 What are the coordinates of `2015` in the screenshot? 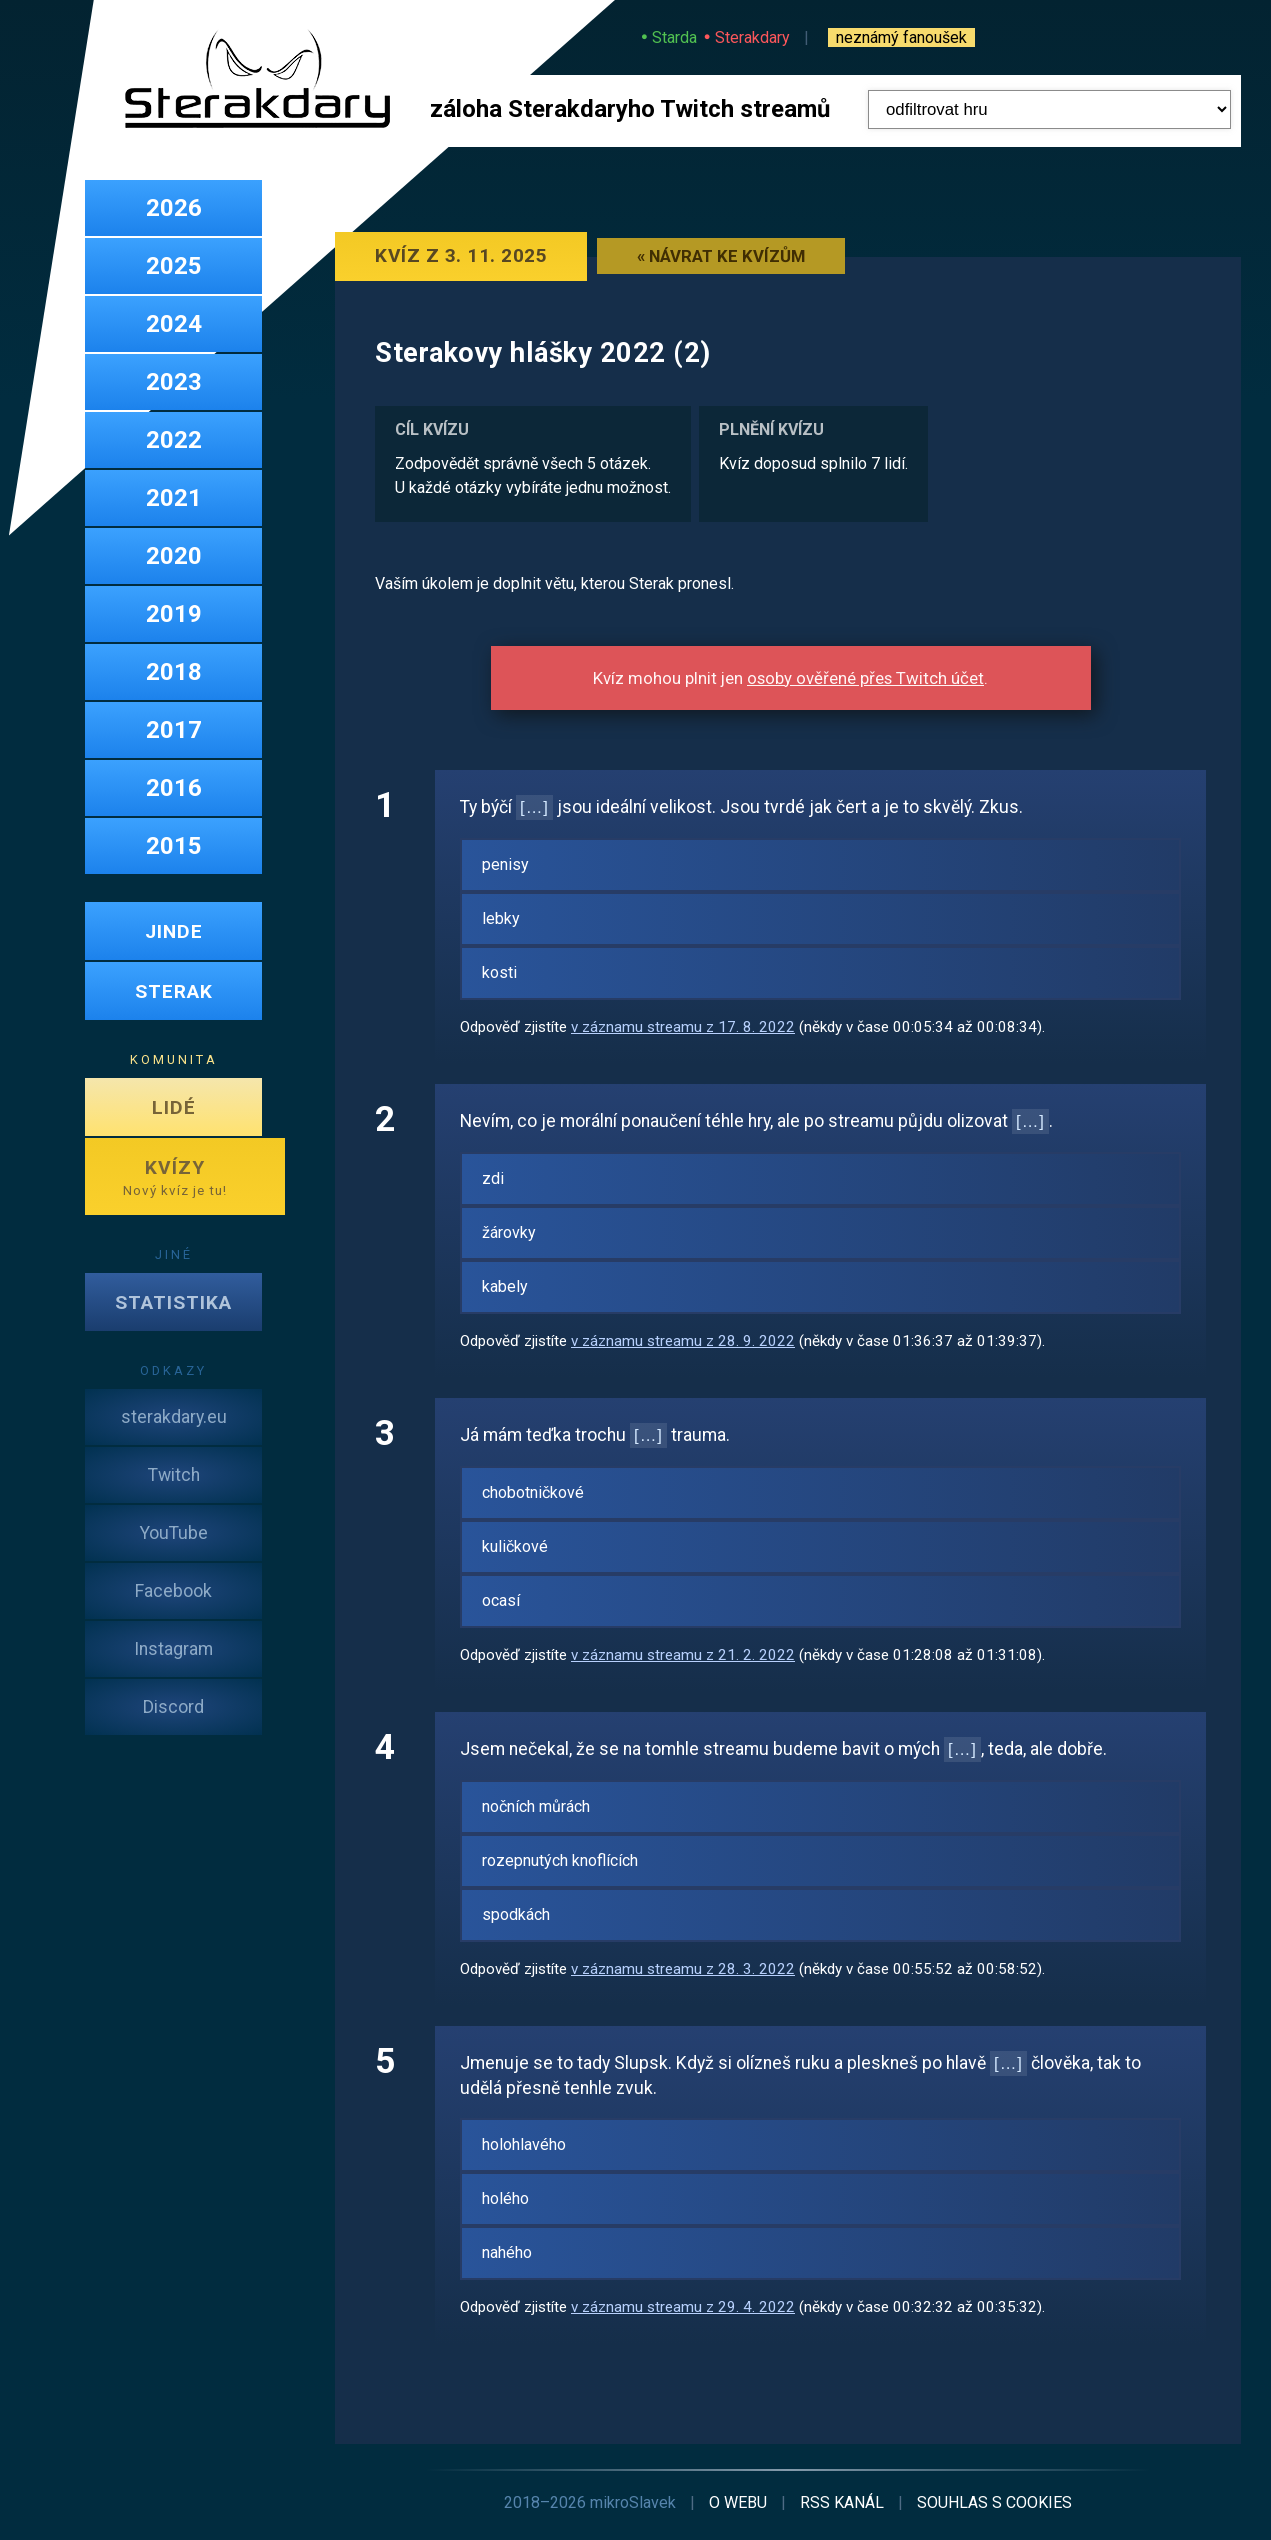 It's located at (174, 846).